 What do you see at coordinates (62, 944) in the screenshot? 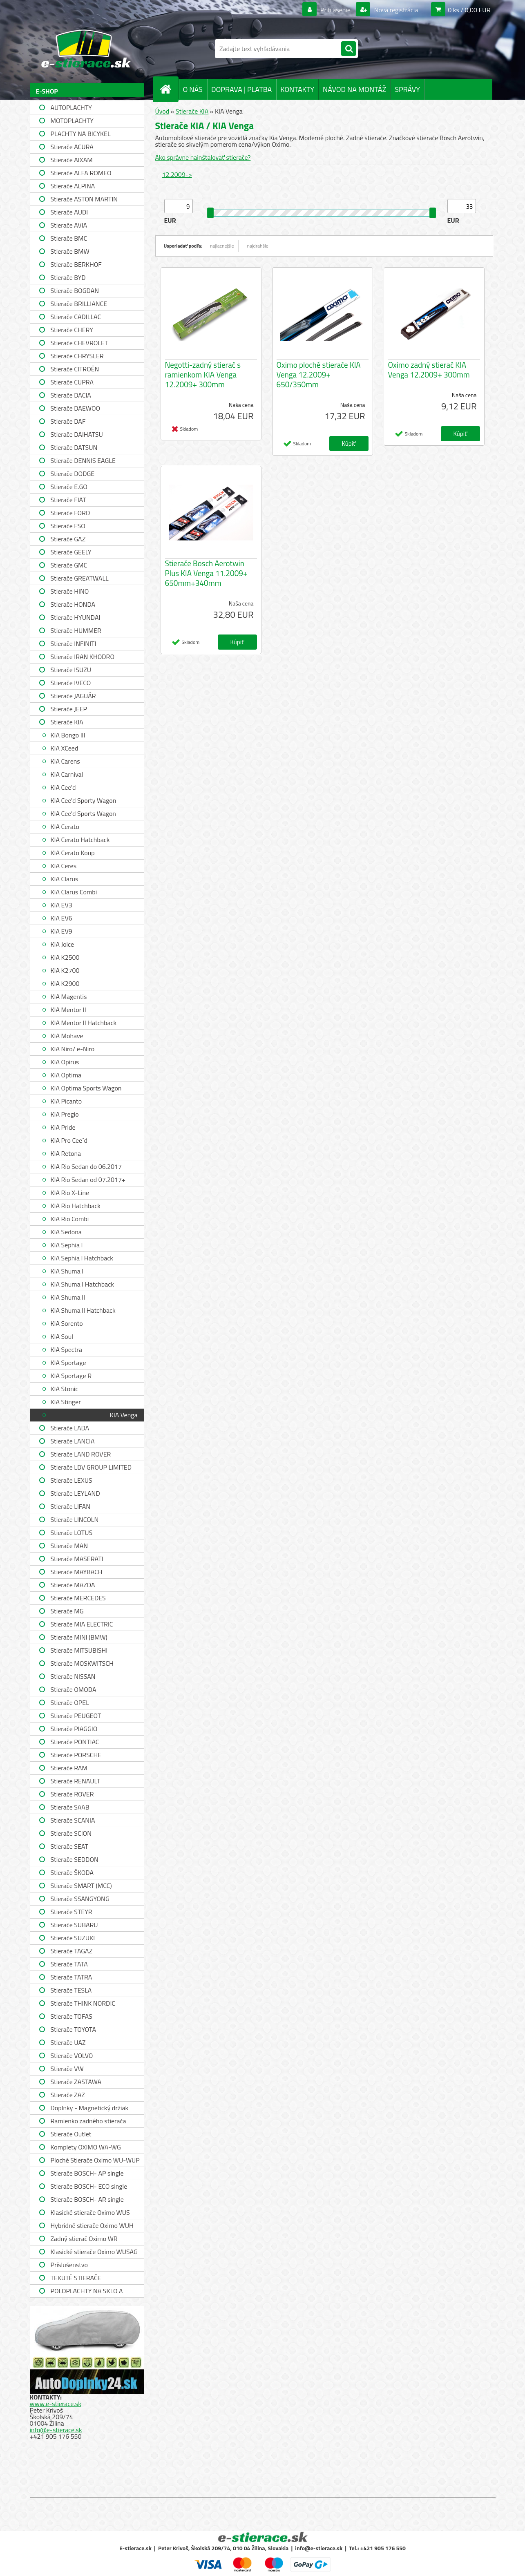
I see `KIA Joice` at bounding box center [62, 944].